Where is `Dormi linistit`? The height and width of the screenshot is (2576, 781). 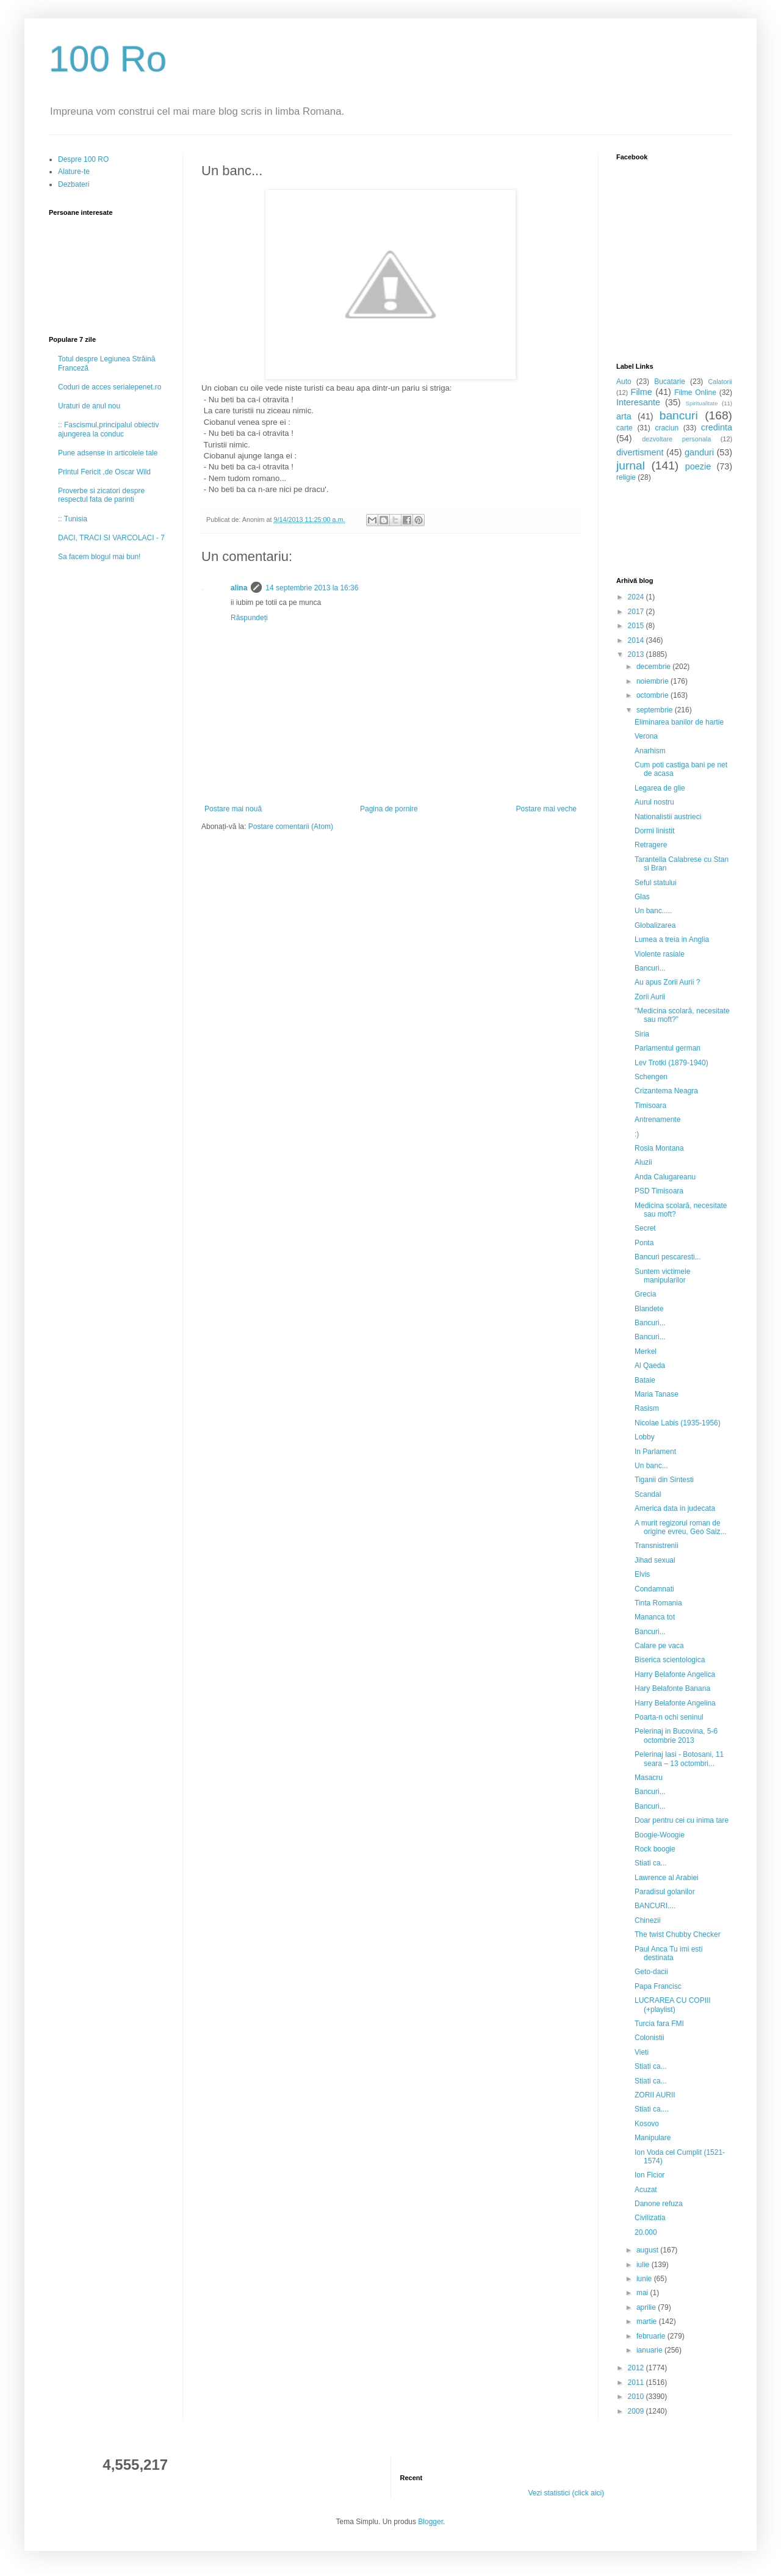
Dormi linistit is located at coordinates (654, 831).